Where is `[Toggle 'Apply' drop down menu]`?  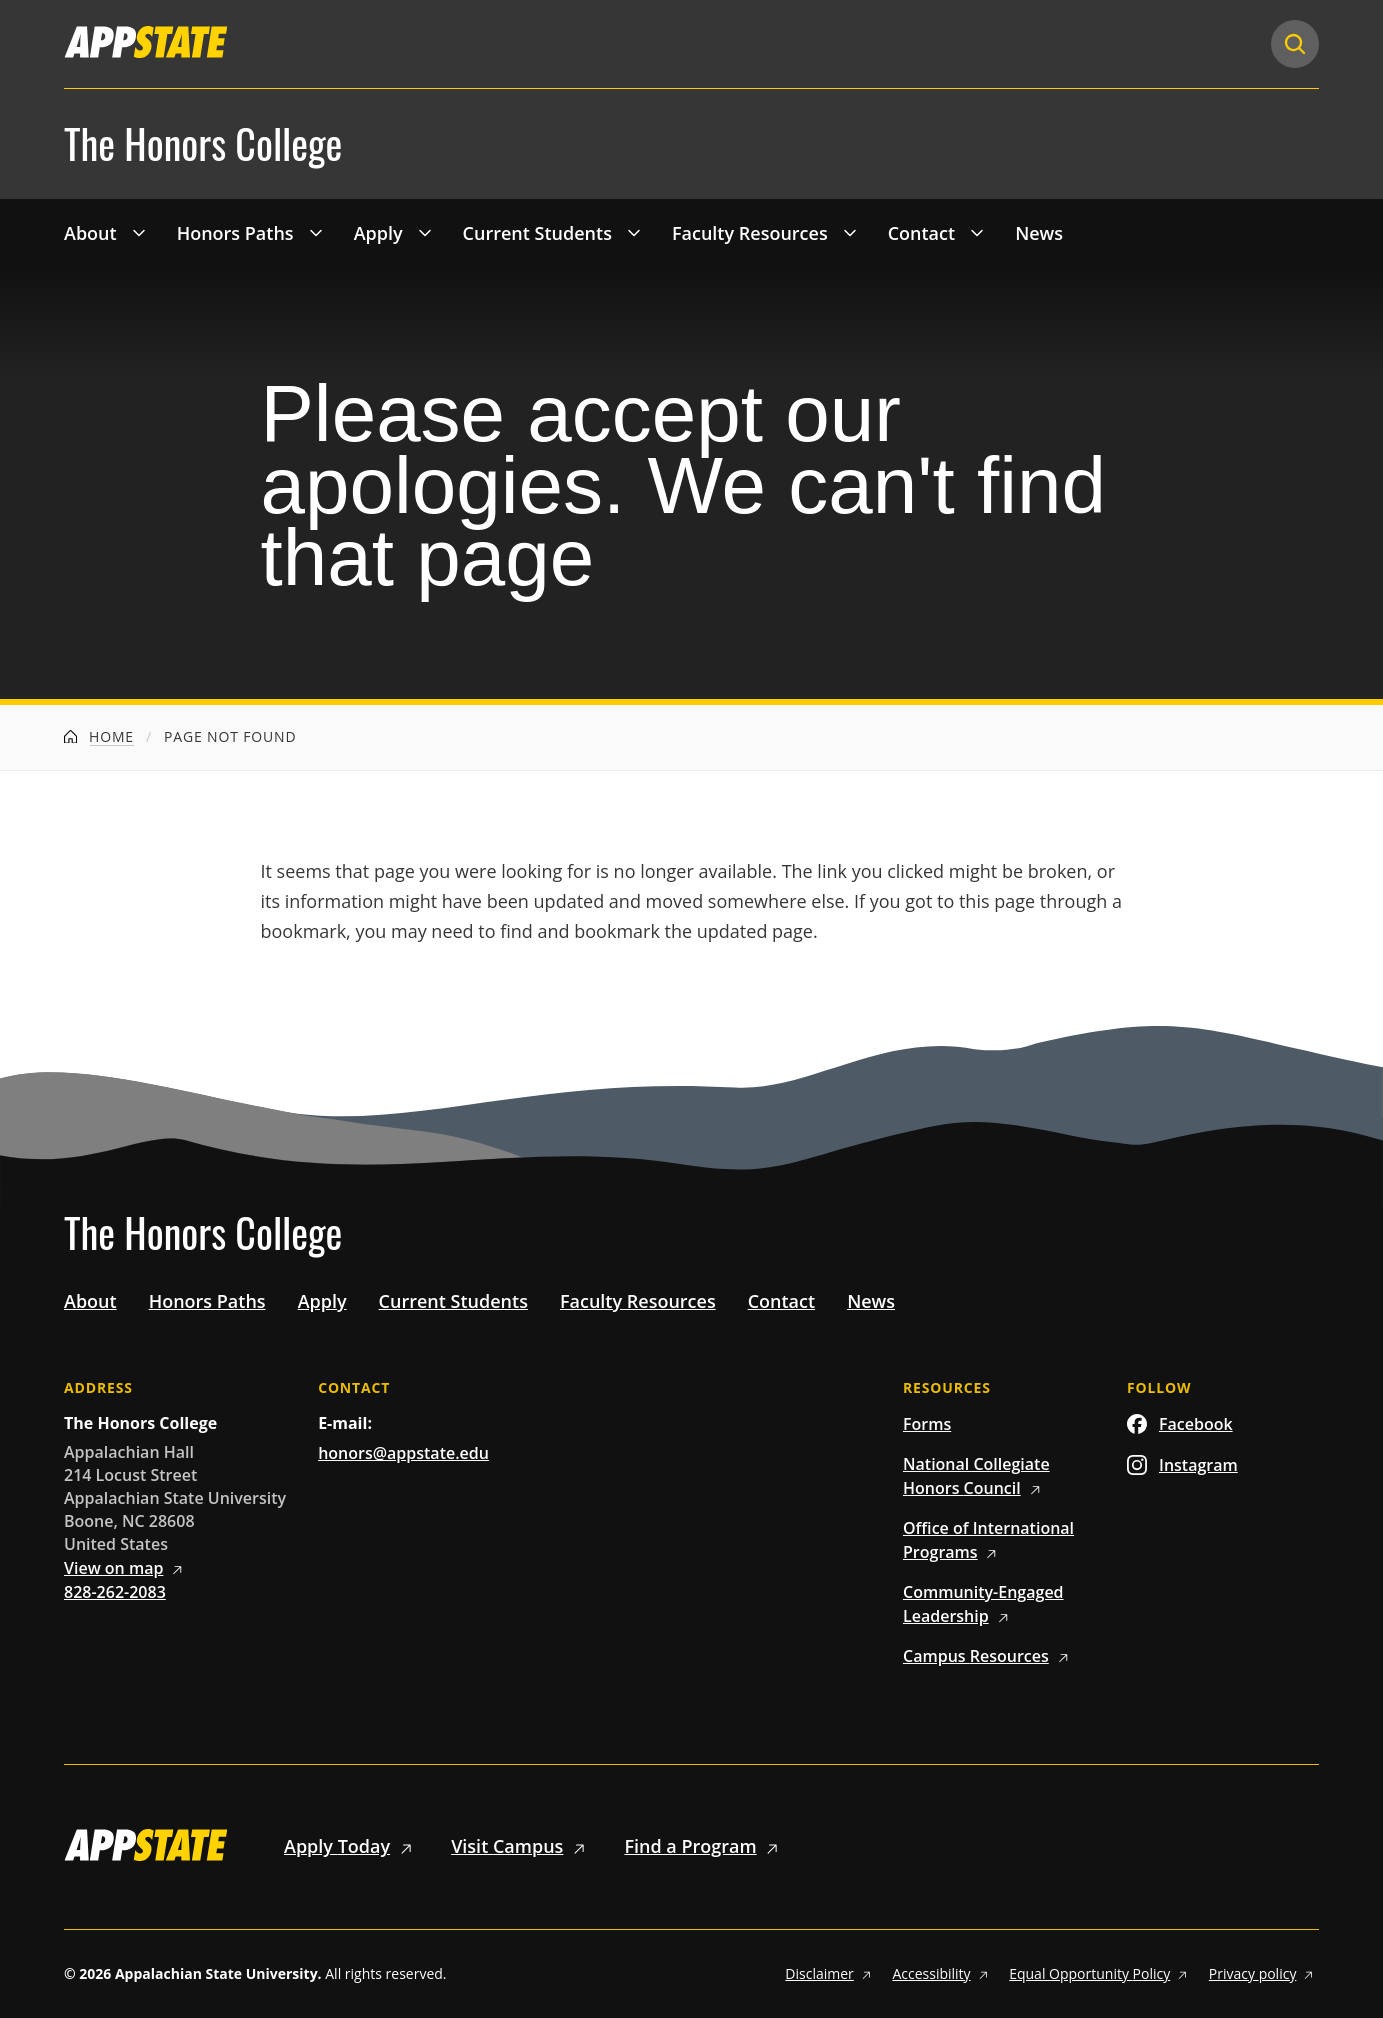
[Toggle 'Apply' drop down menu] is located at coordinates (425, 232).